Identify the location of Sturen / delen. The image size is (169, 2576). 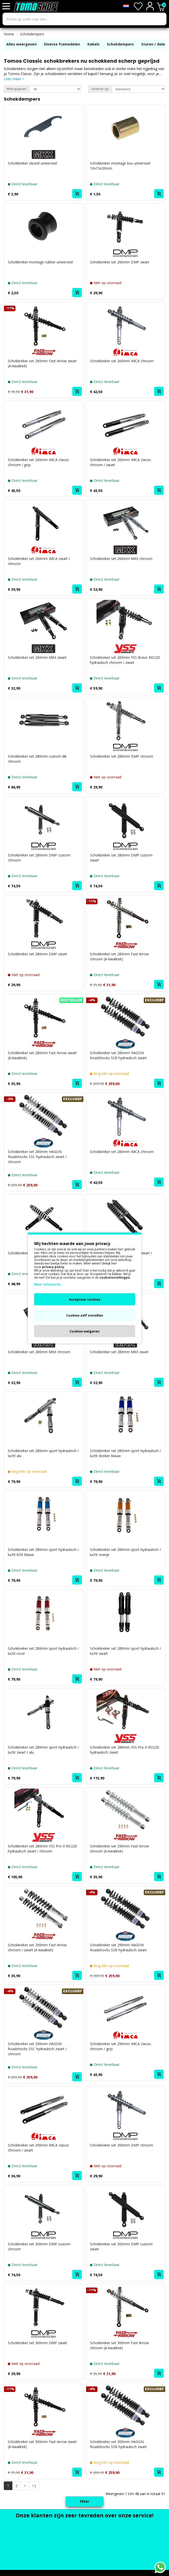
(154, 44).